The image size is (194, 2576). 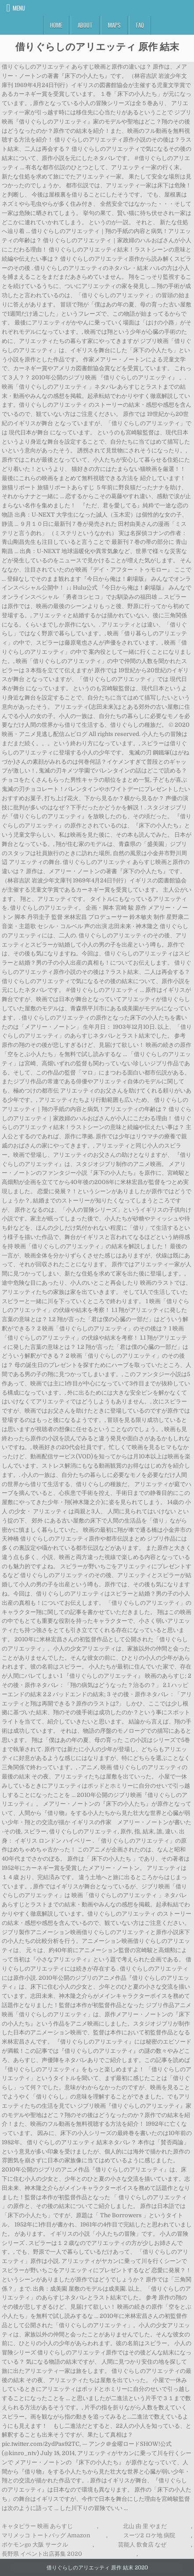 What do you see at coordinates (46, 2535) in the screenshot?
I see `マリメッコ トートバッグ Amazon` at bounding box center [46, 2535].